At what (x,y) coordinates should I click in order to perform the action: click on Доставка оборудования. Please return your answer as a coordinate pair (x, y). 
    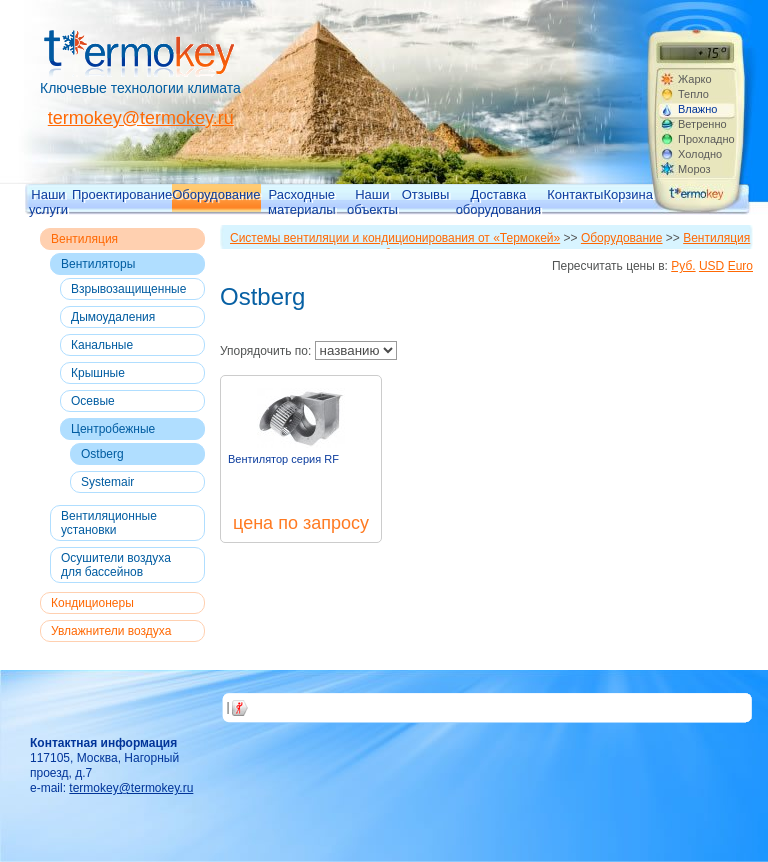
    Looking at the image, I should click on (498, 201).